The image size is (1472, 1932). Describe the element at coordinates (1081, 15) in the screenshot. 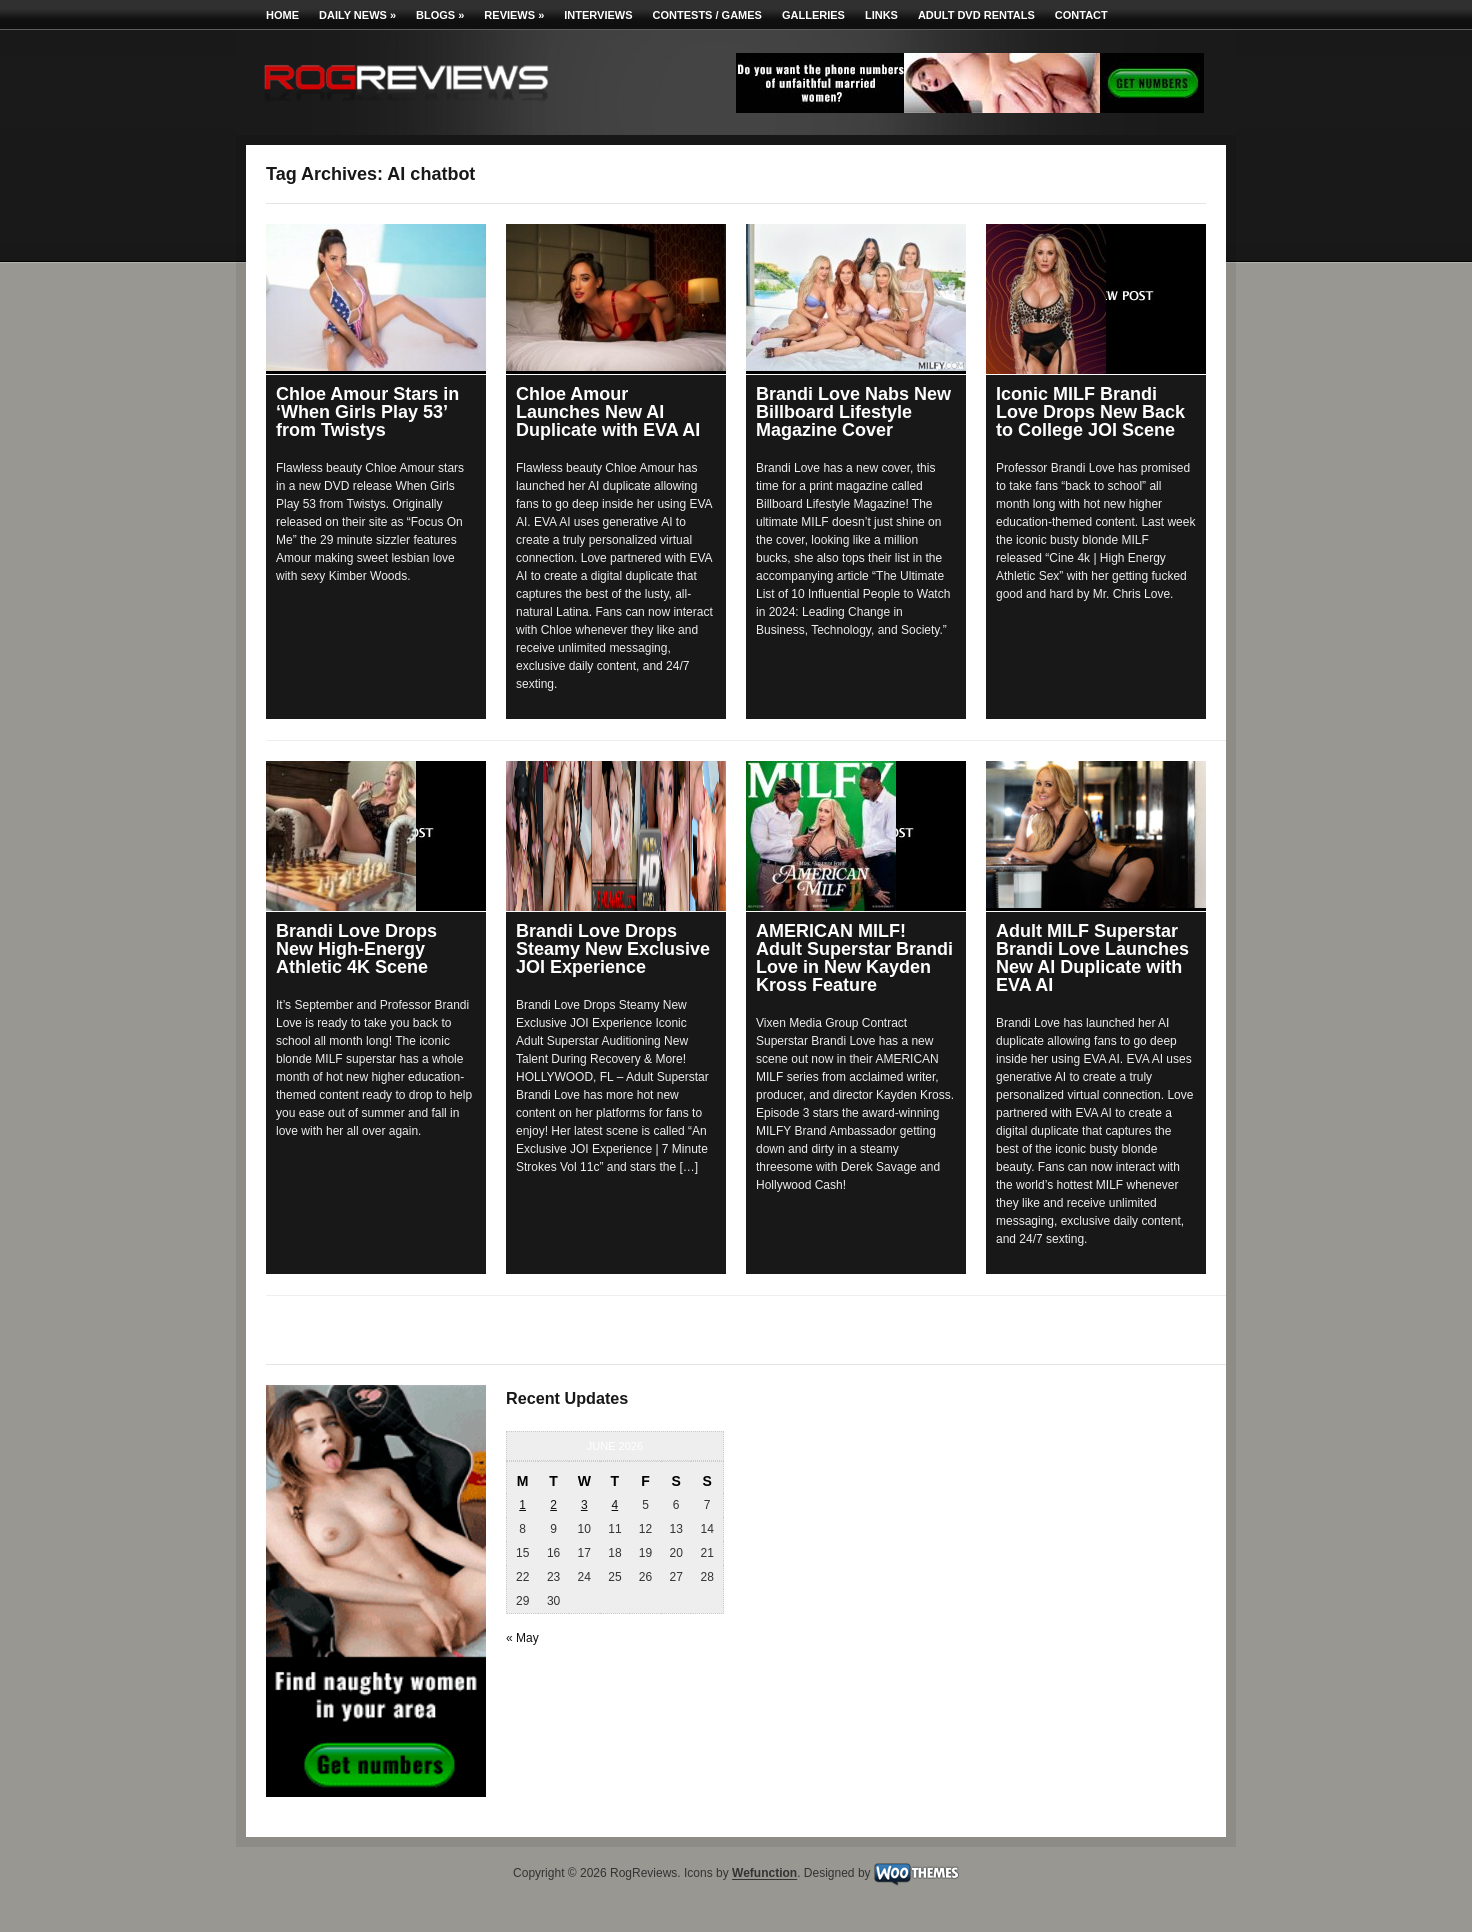

I see `Contact` at that location.